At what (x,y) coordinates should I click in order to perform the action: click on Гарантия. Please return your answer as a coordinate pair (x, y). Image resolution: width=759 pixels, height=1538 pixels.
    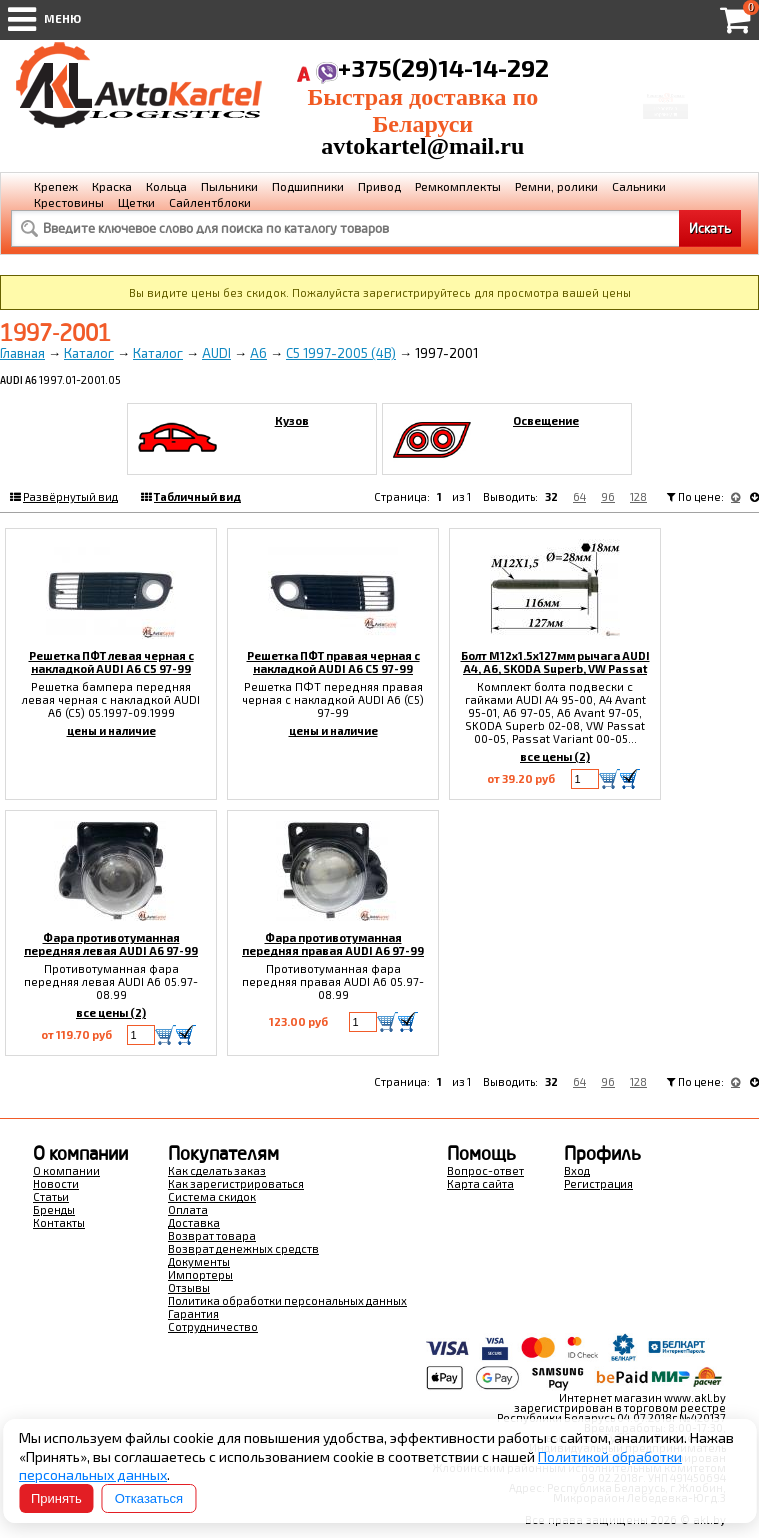
    Looking at the image, I should click on (193, 1313).